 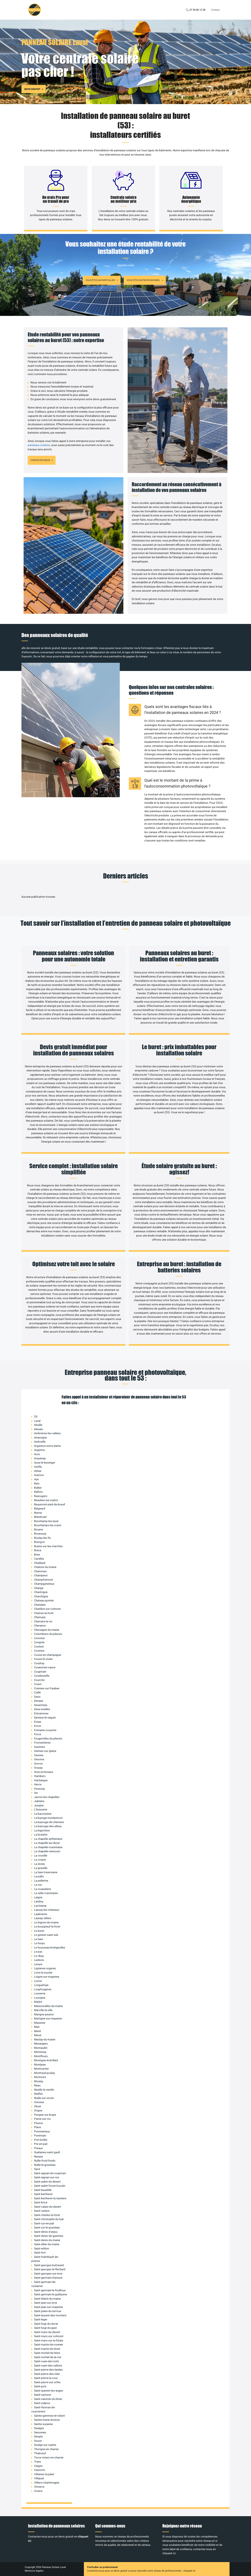 I want to click on Athee, so click(x=37, y=1471).